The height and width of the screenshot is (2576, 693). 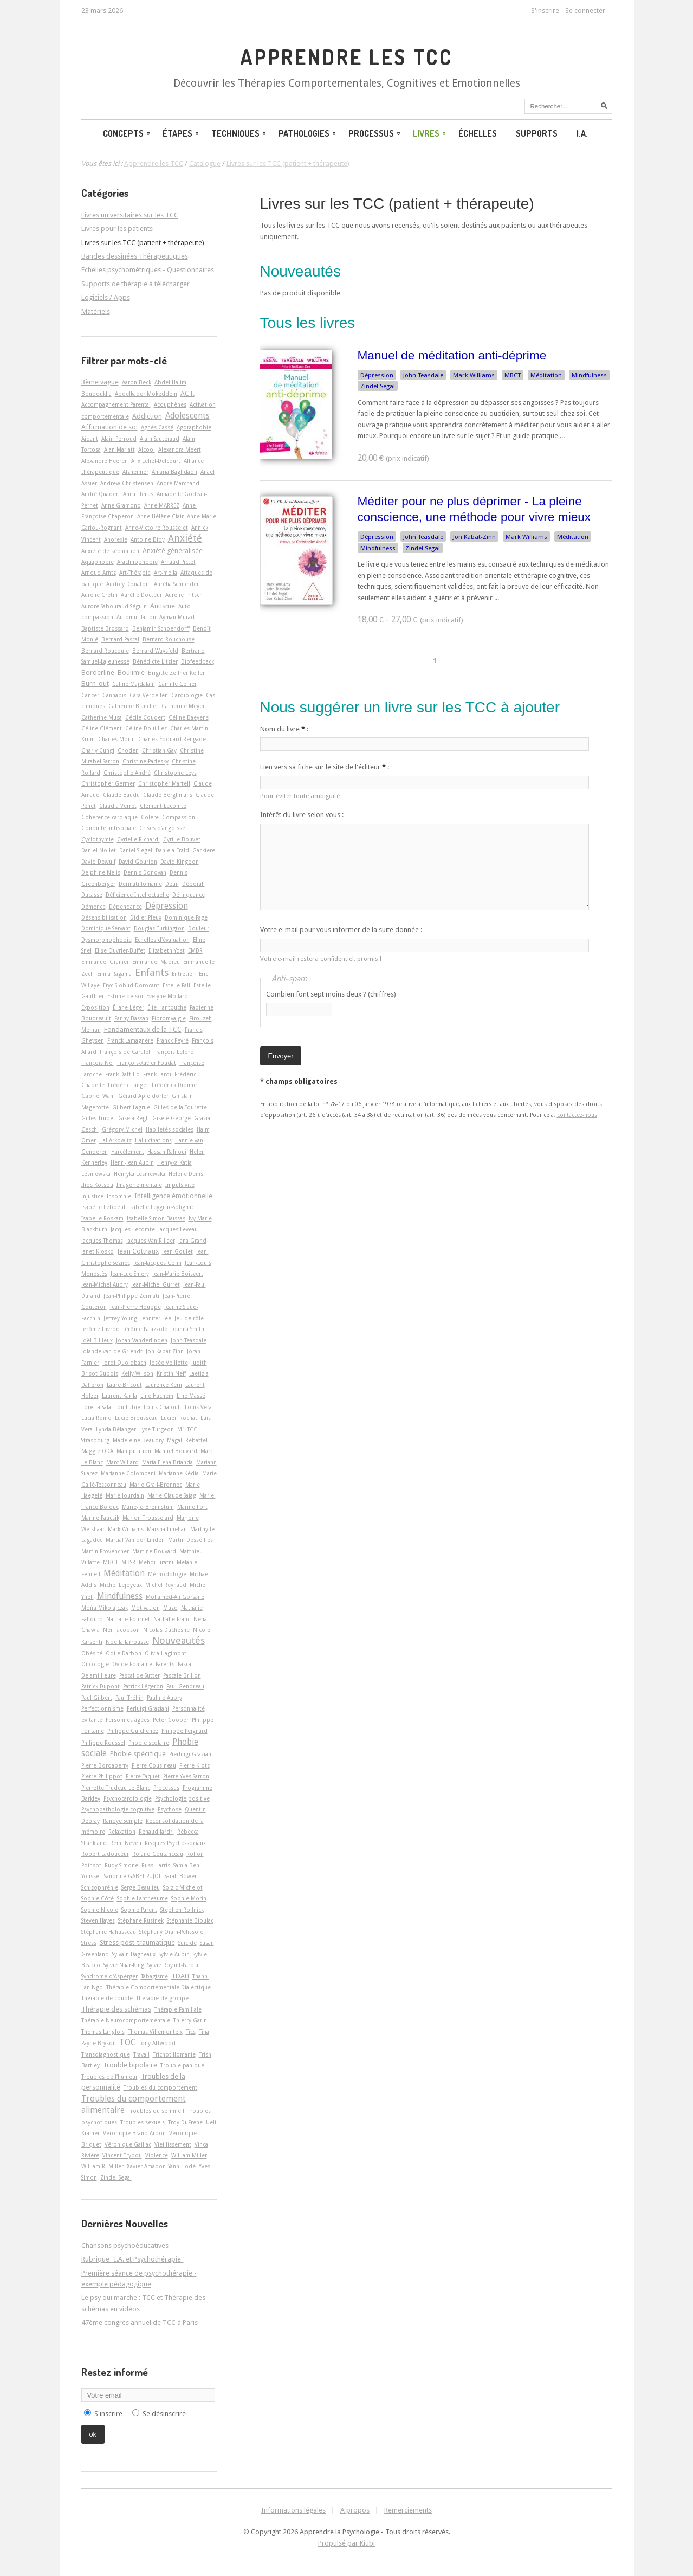 What do you see at coordinates (194, 1765) in the screenshot?
I see `Pierre Klotz` at bounding box center [194, 1765].